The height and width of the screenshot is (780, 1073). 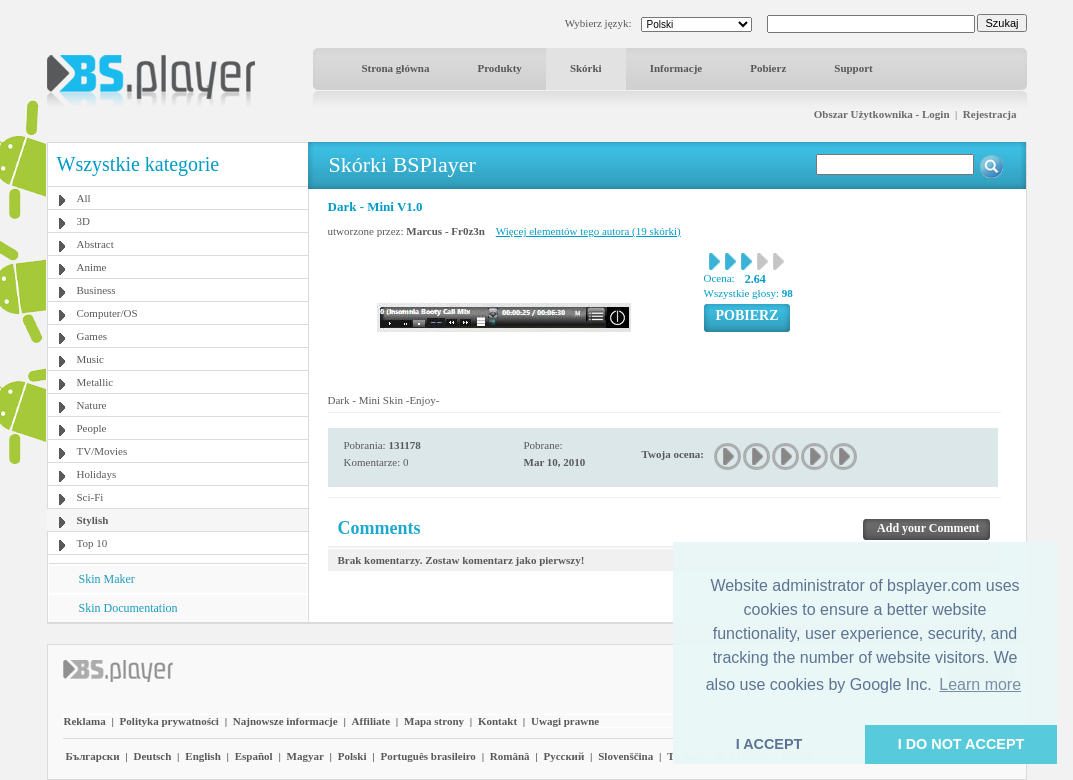 What do you see at coordinates (427, 756) in the screenshot?
I see `Português brasileiro` at bounding box center [427, 756].